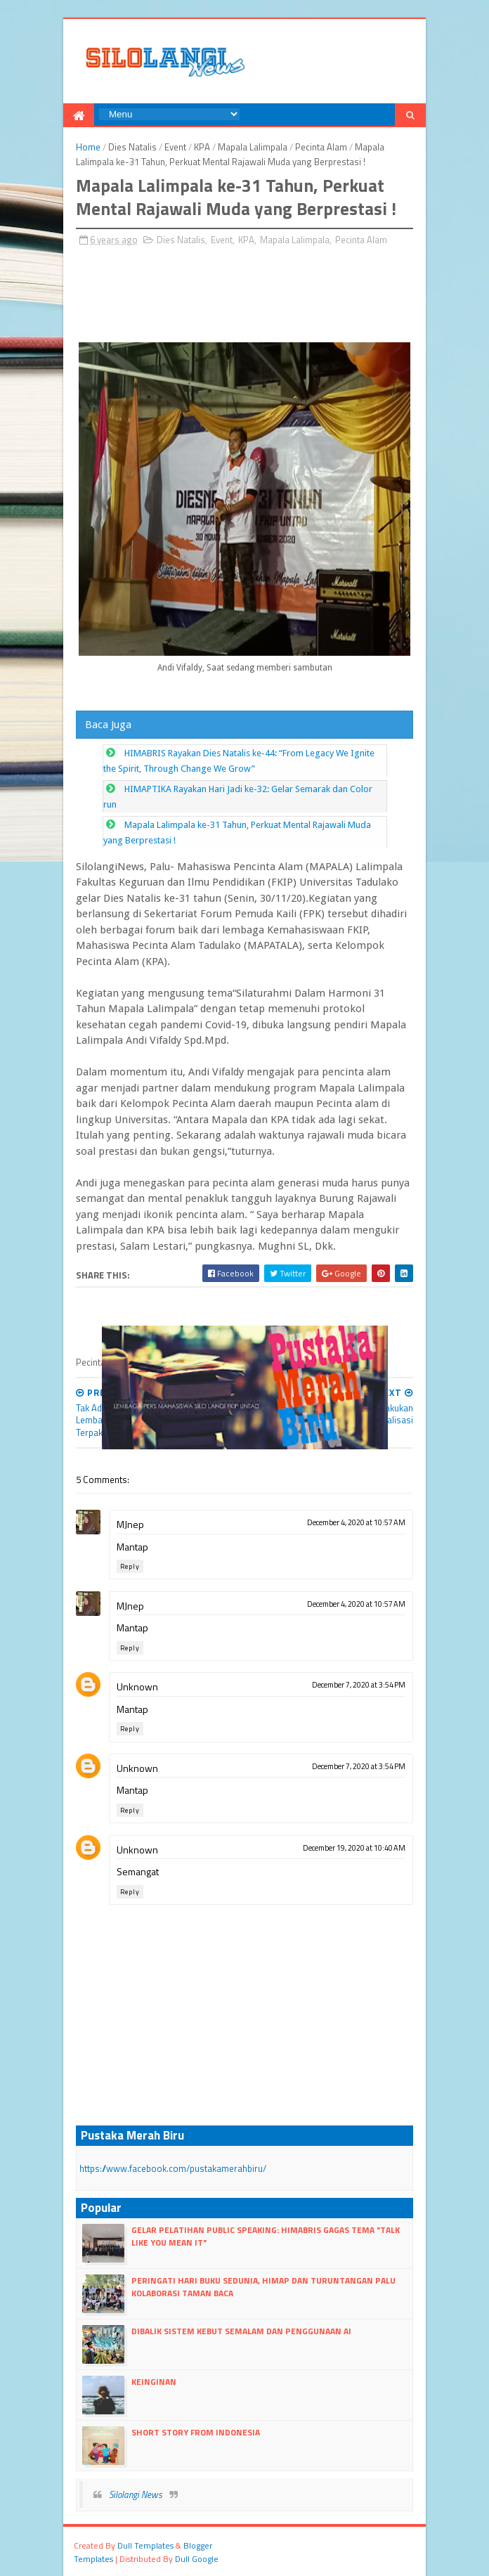 This screenshot has width=489, height=2576. Describe the element at coordinates (354, 1847) in the screenshot. I see `December 19, 2020 at 10:40 AM` at that location.